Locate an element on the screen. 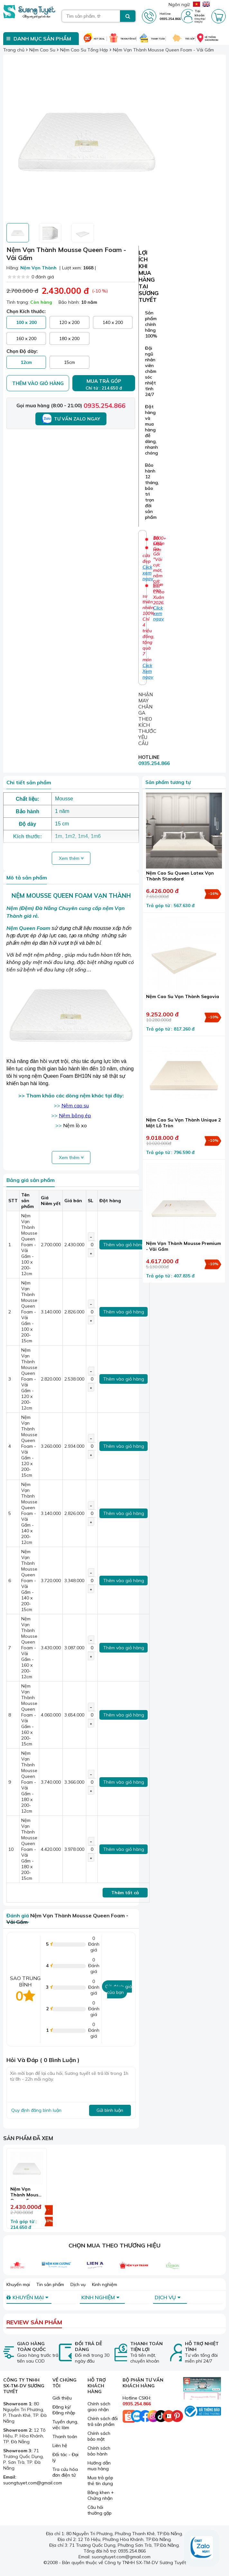  Nệm Cao Su Queen Latex Vạn Thành Standard is located at coordinates (180, 876).